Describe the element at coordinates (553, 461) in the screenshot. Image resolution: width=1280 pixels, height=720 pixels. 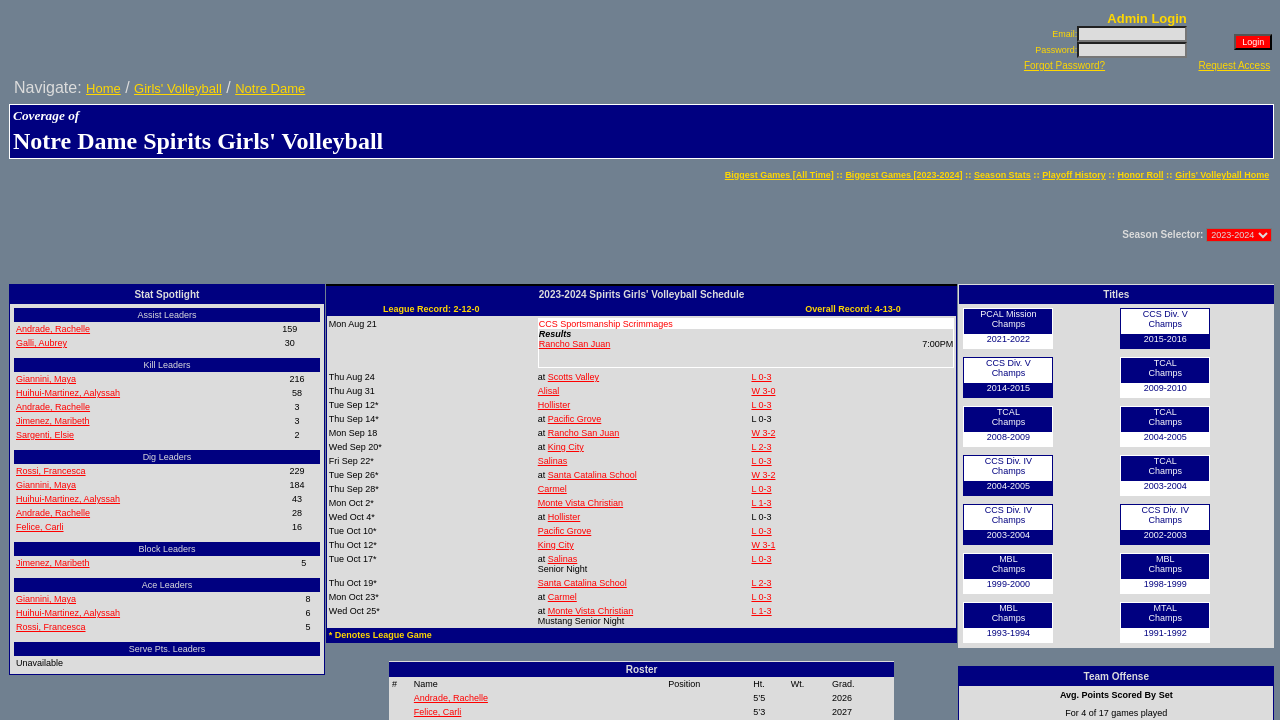
I see `Salinas` at that location.